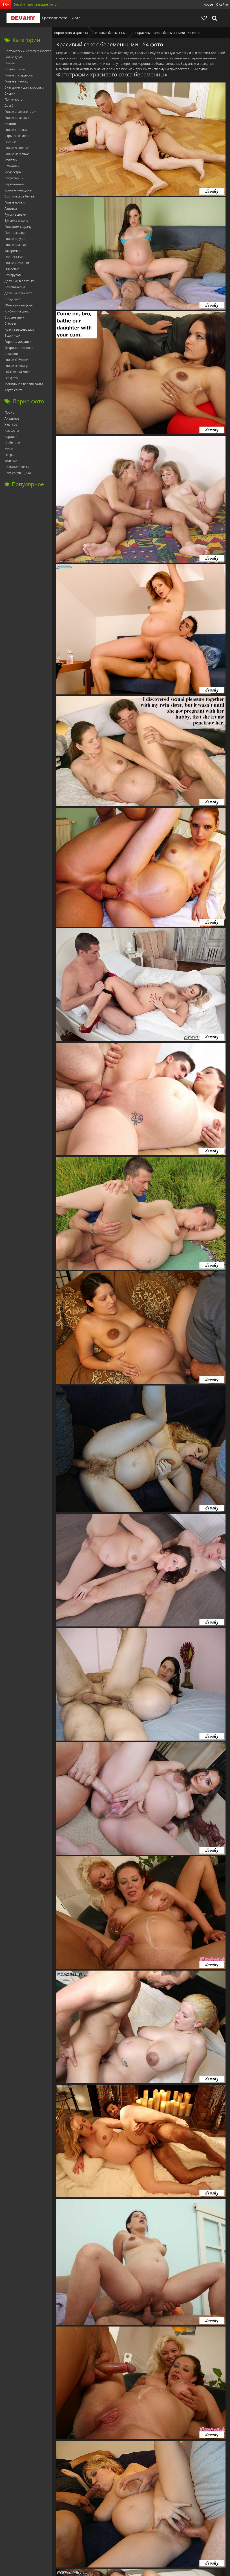  I want to click on Попки фото, so click(13, 99).